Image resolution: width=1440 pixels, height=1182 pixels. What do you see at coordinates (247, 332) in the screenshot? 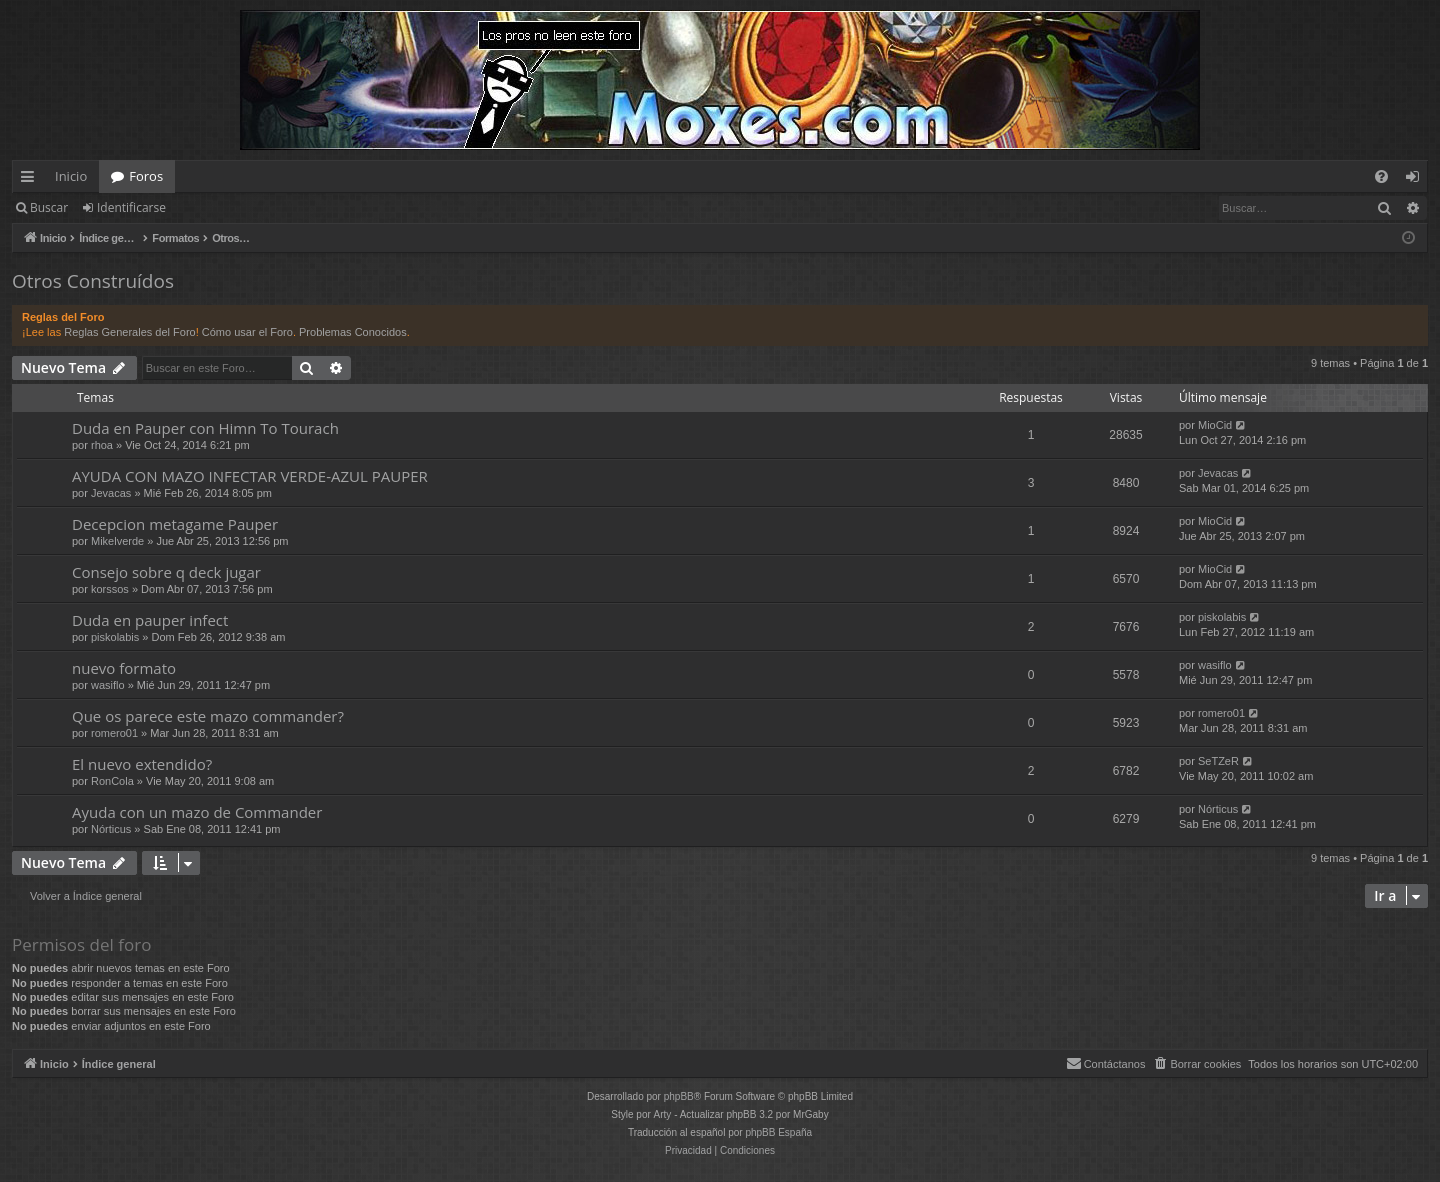
I see `Cómo usar el Foro` at bounding box center [247, 332].